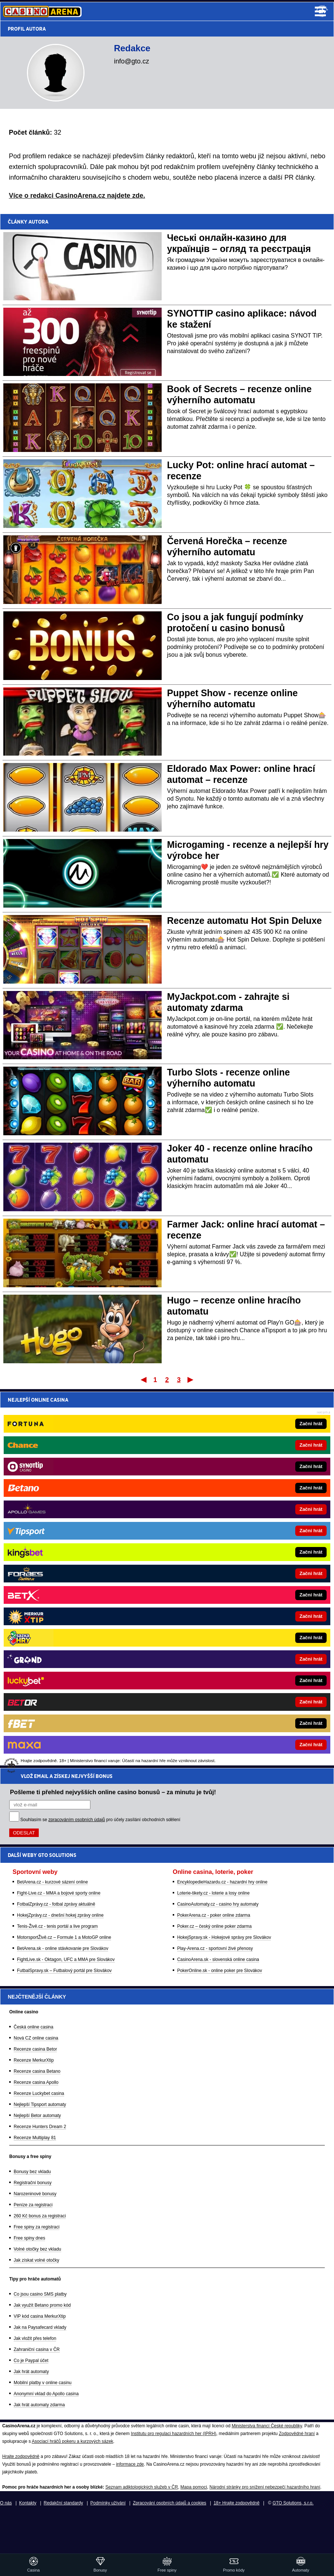  Describe the element at coordinates (32, 2171) in the screenshot. I see `Bonusy bez vkladu` at that location.